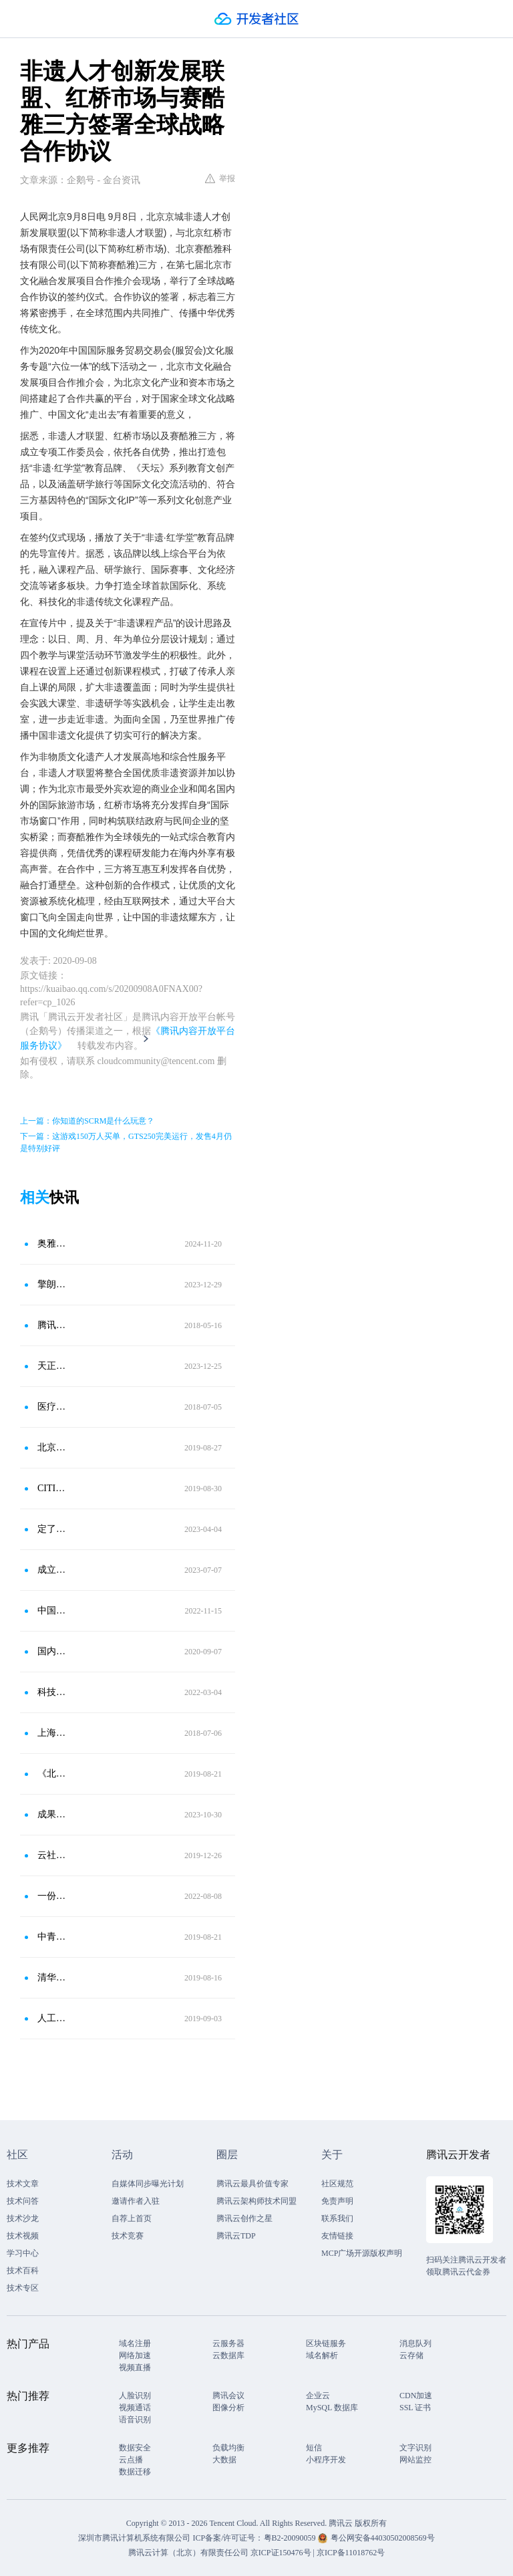 The image size is (513, 2576). What do you see at coordinates (252, 2183) in the screenshot?
I see `腾讯云最具价值专家` at bounding box center [252, 2183].